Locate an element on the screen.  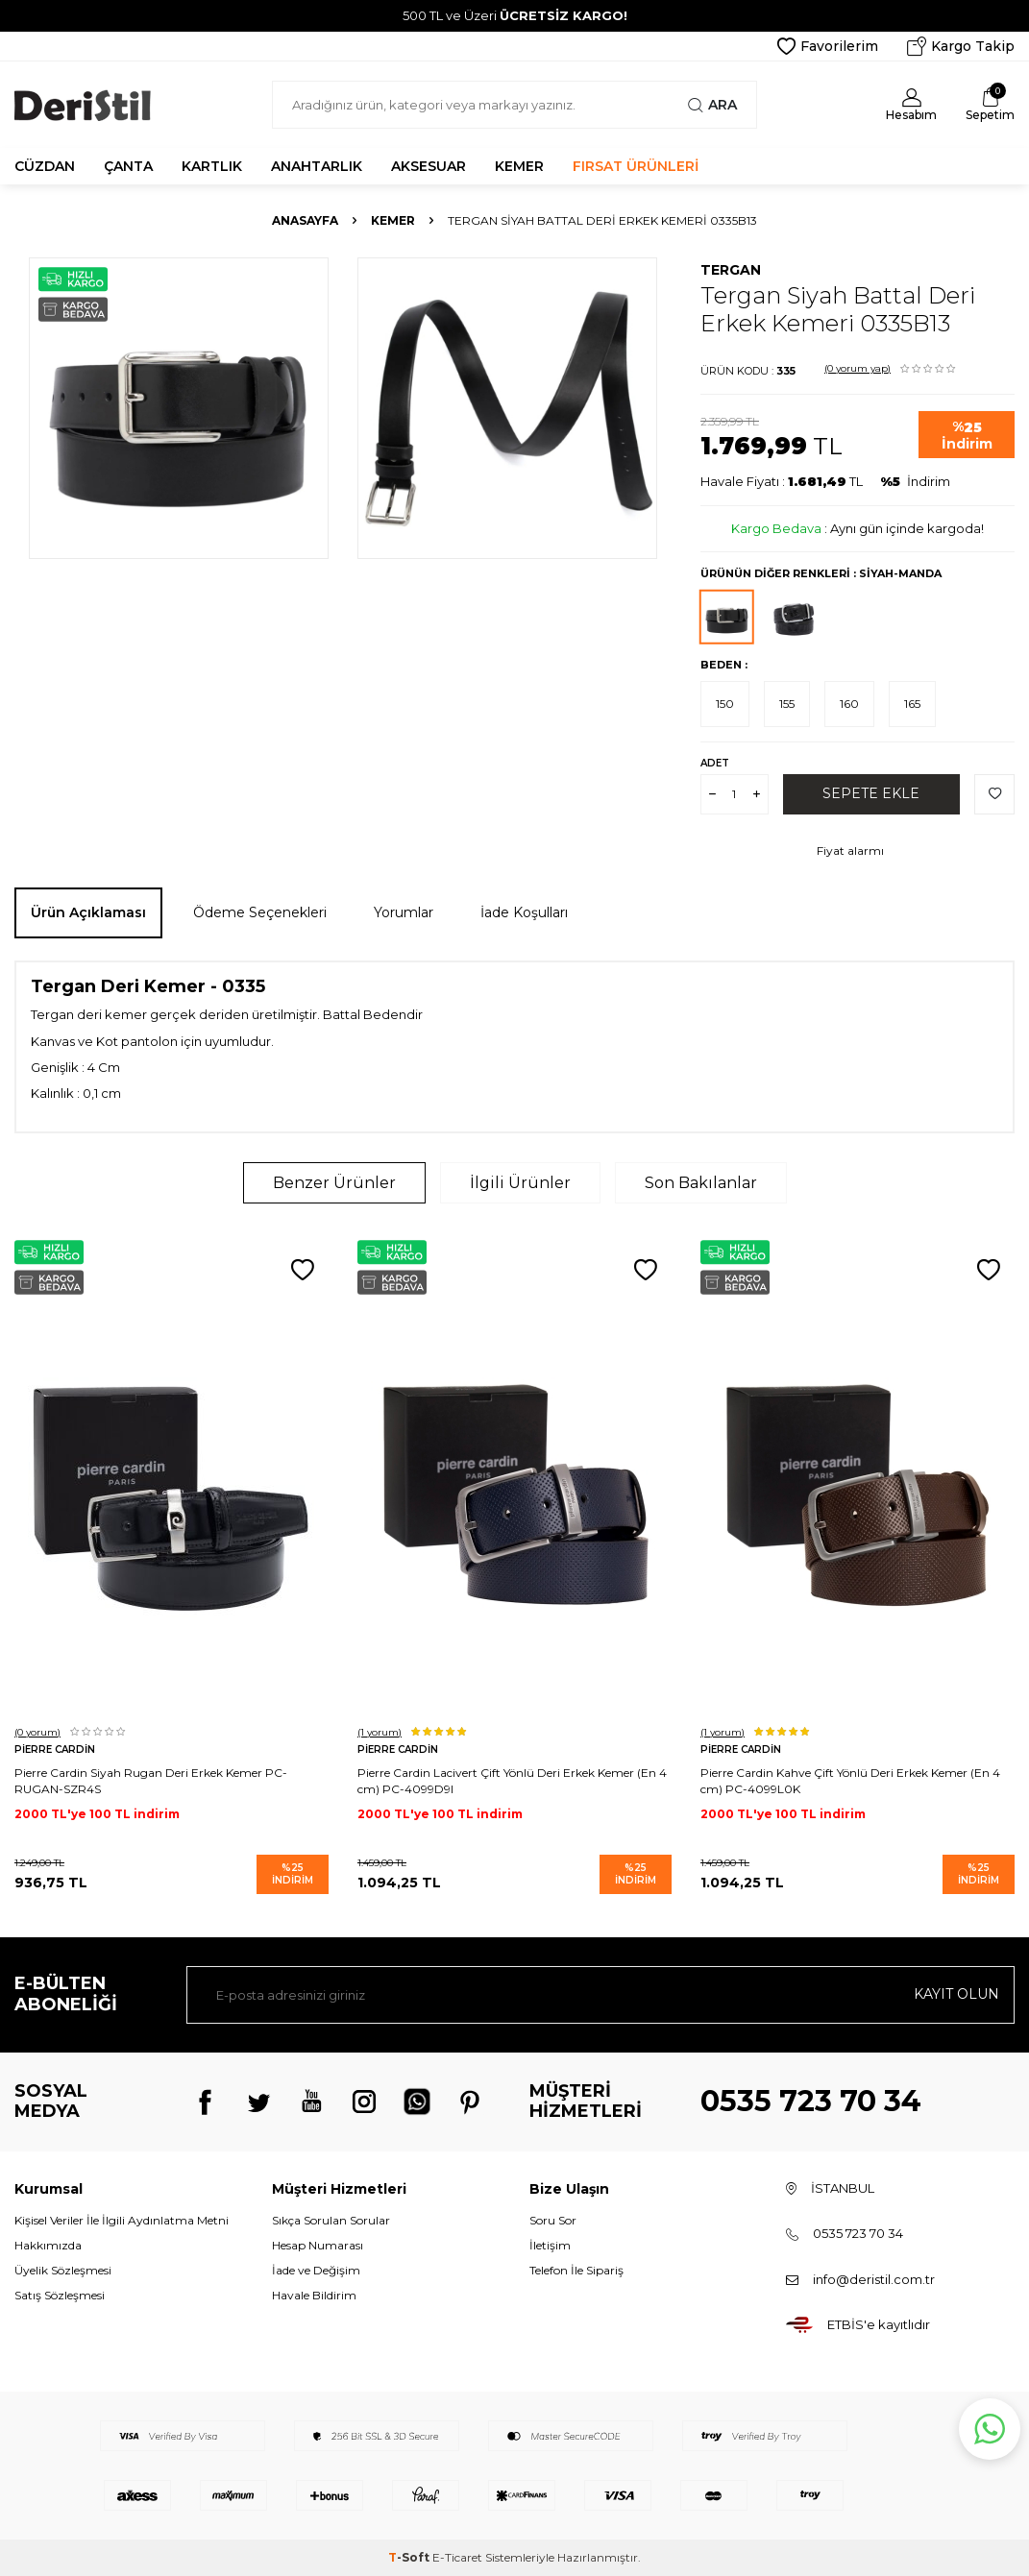
(0 is located at coordinates (857, 368).